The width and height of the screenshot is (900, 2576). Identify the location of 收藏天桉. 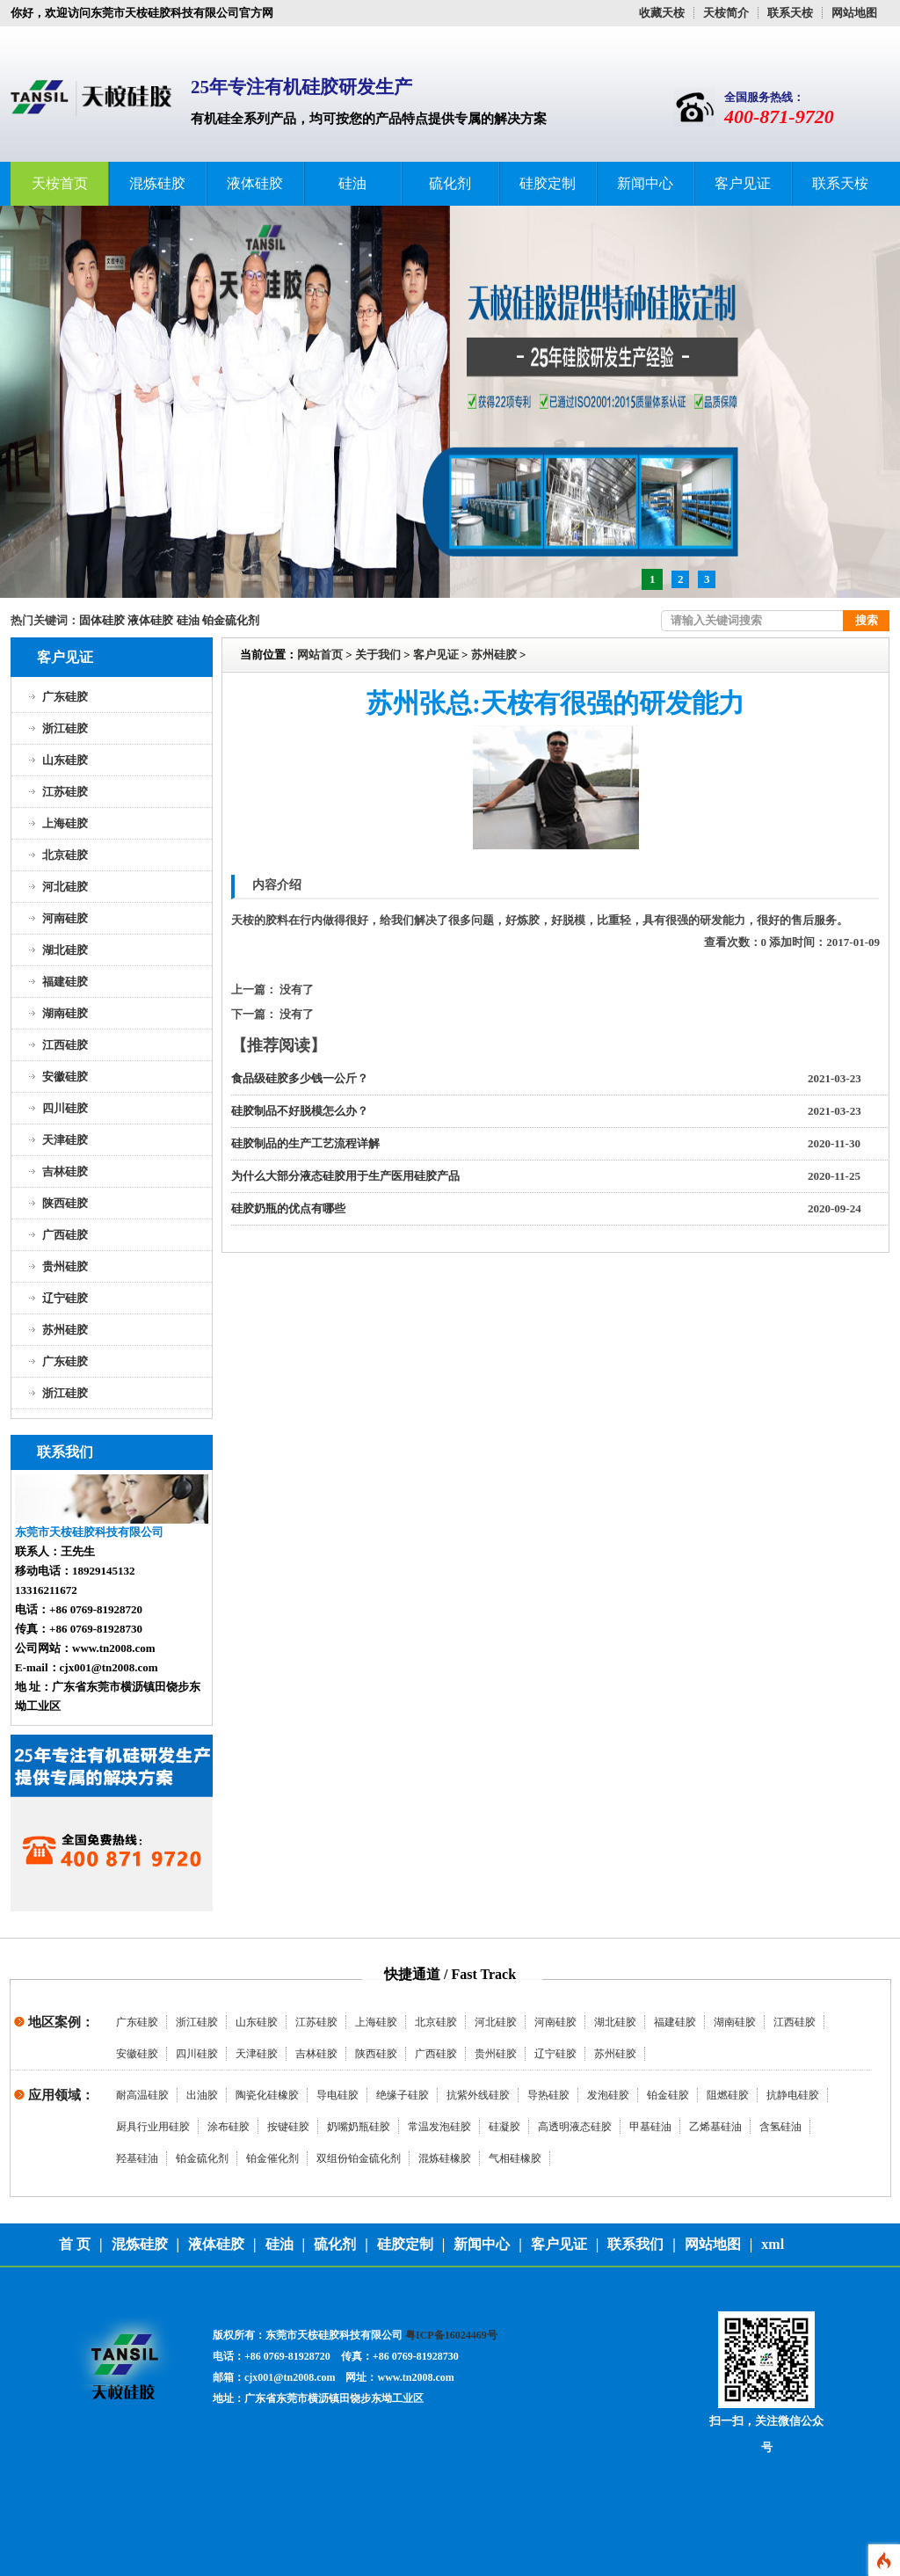
(662, 12).